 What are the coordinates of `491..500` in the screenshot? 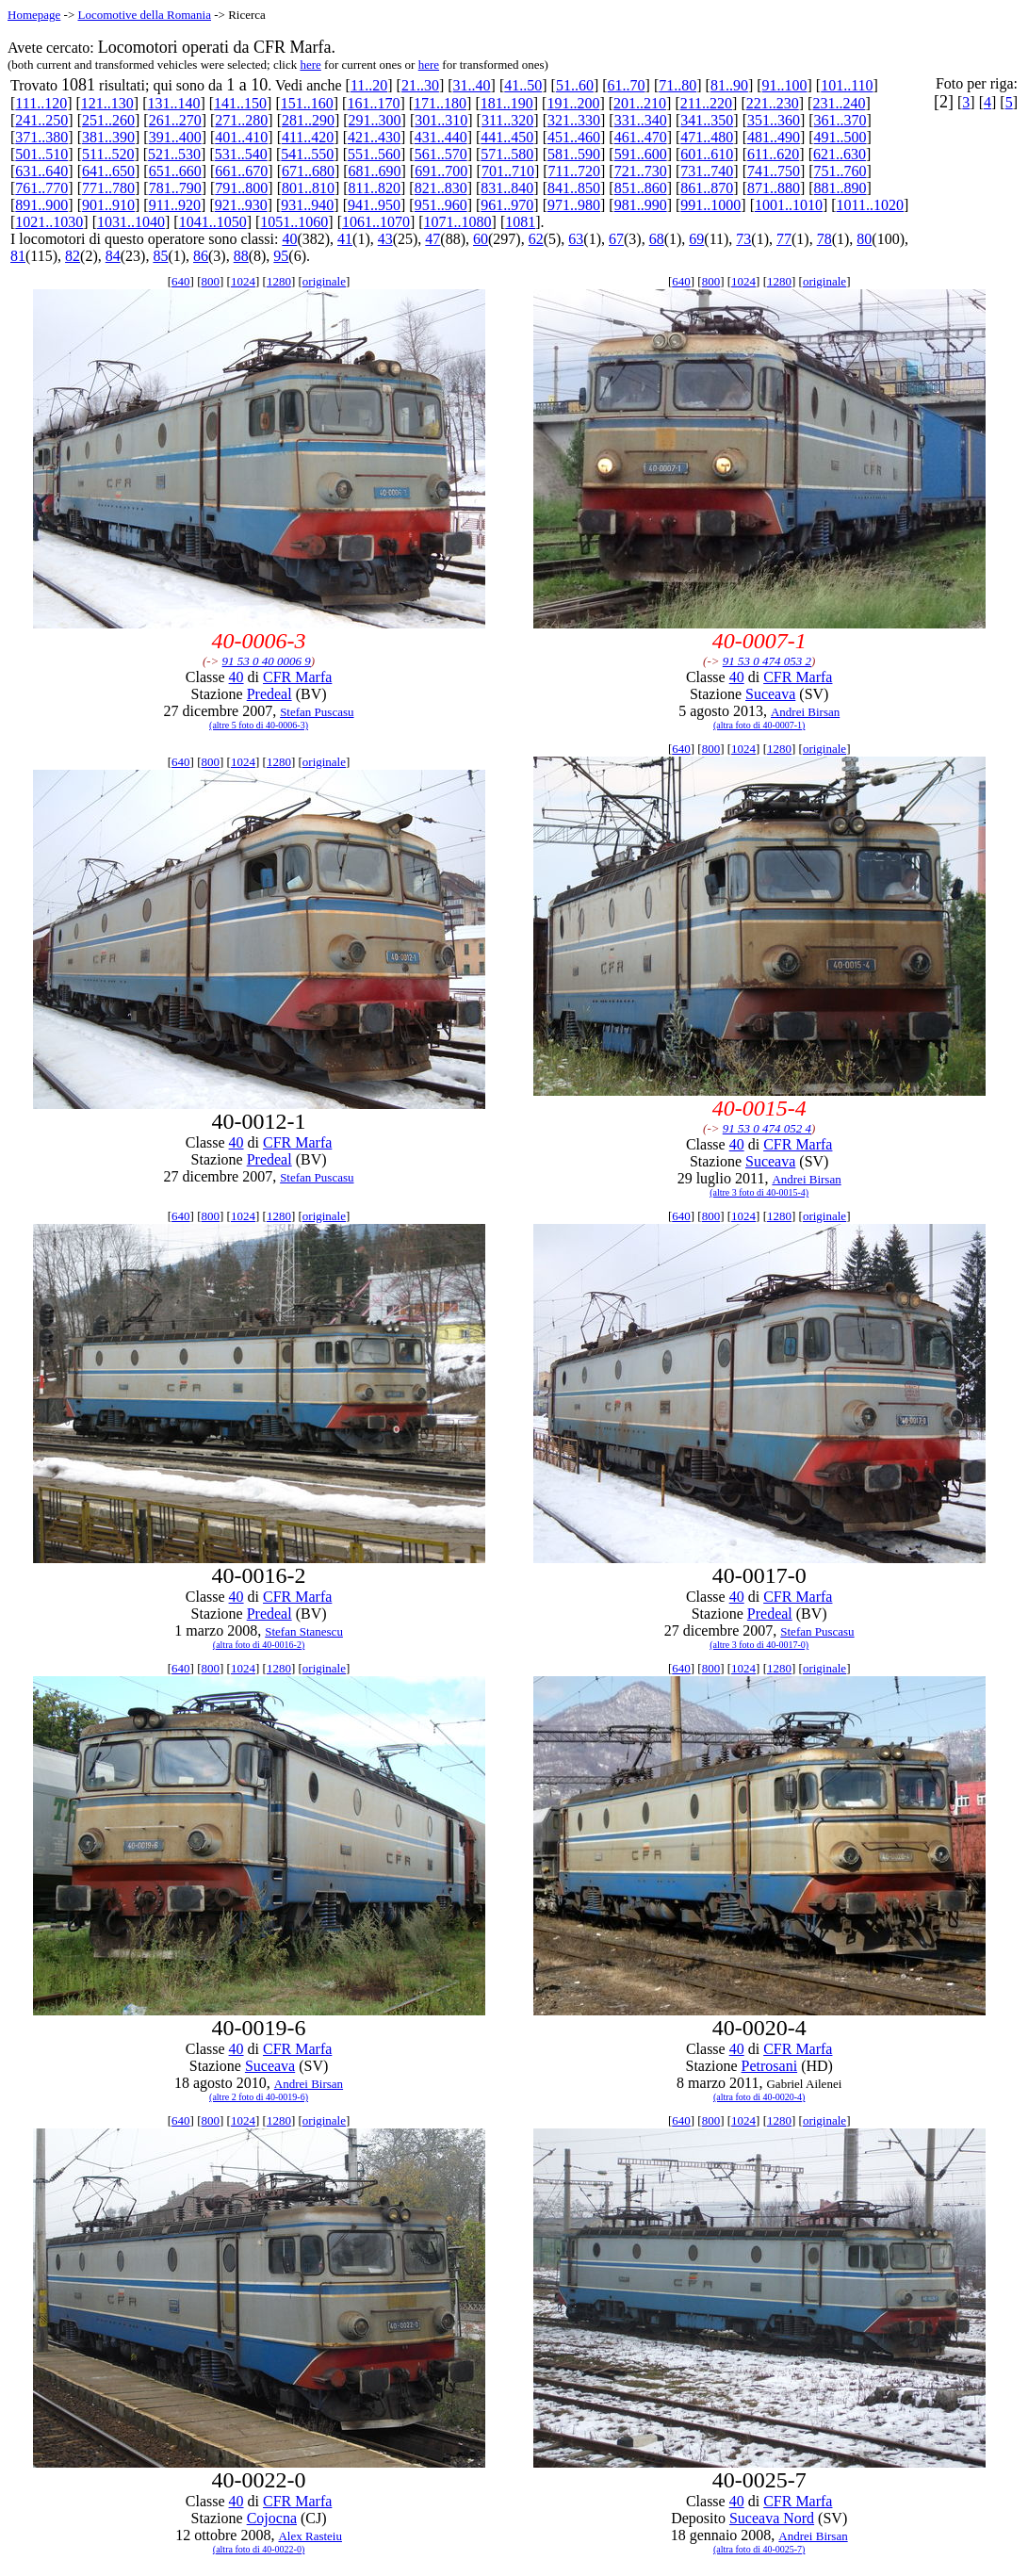 It's located at (840, 137).